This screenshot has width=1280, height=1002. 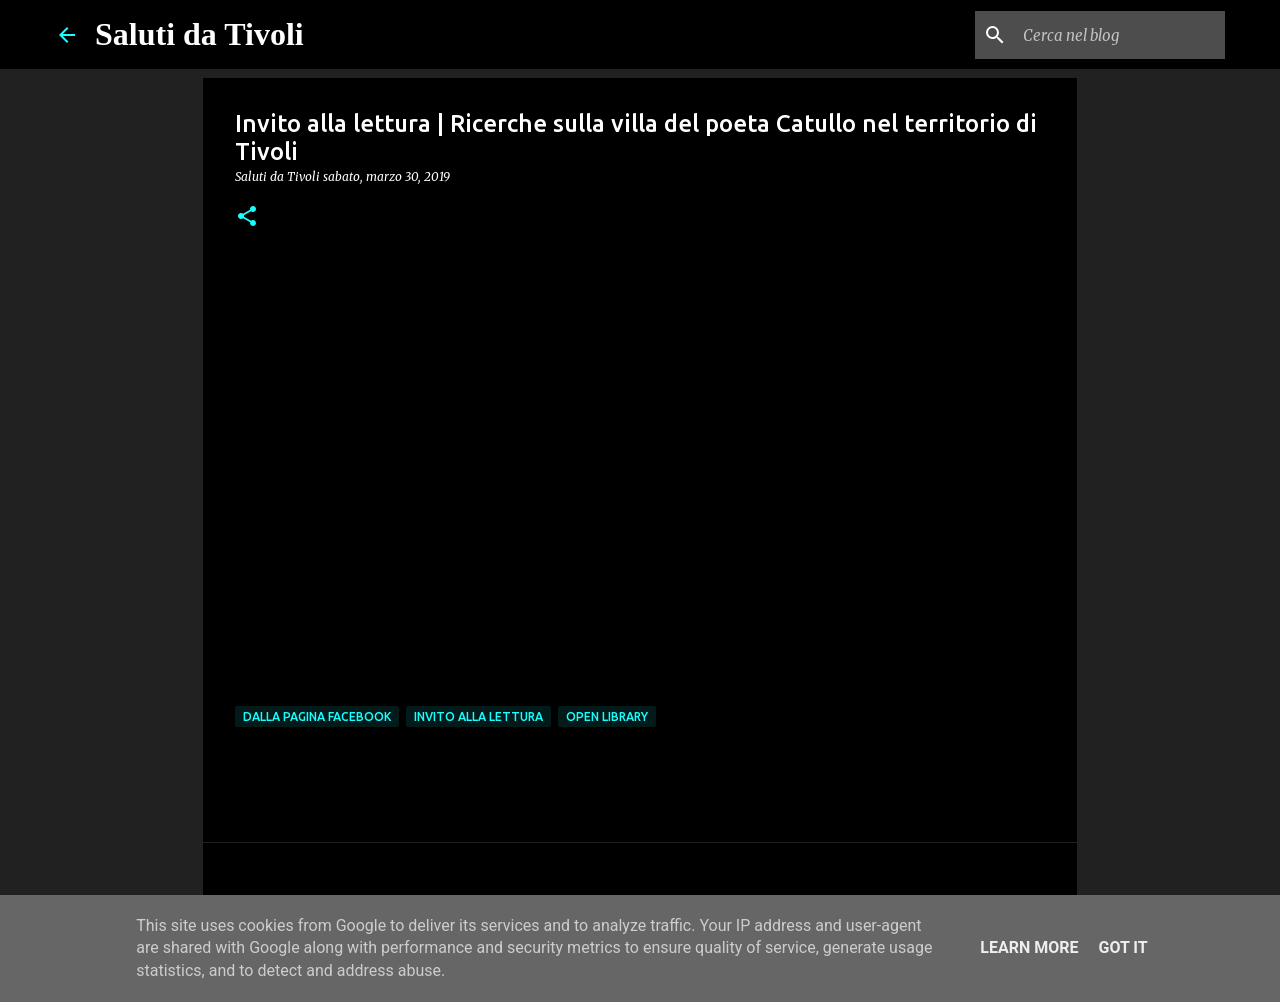 I want to click on [Cerca nel blog], so click(x=1120, y=35).